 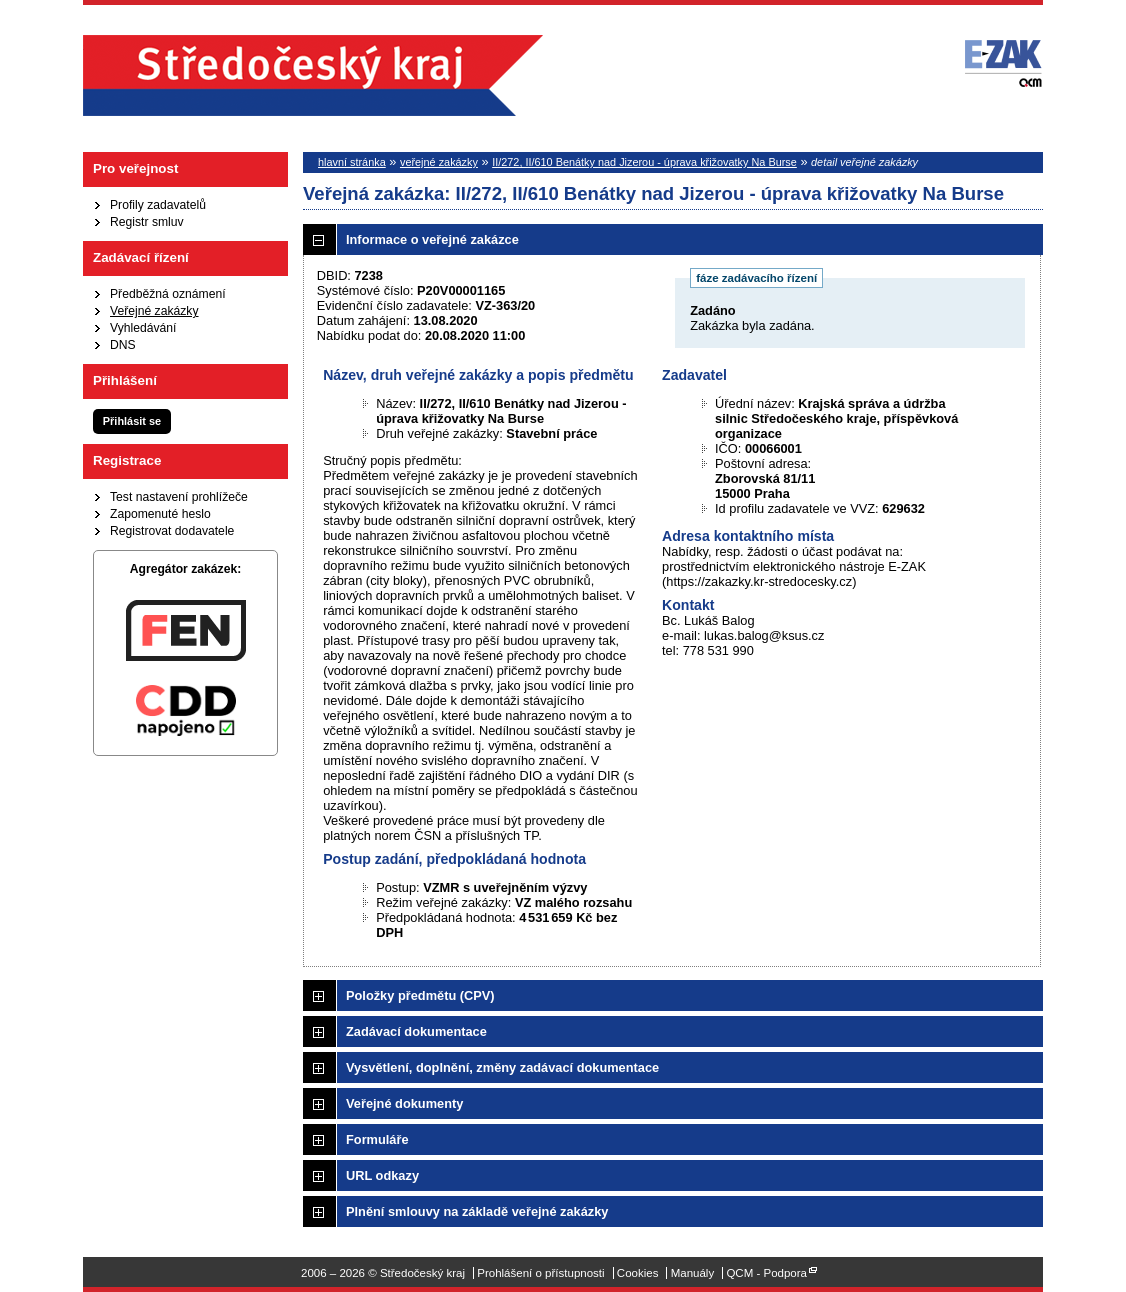 I want to click on hlavní stránka, so click(x=352, y=162).